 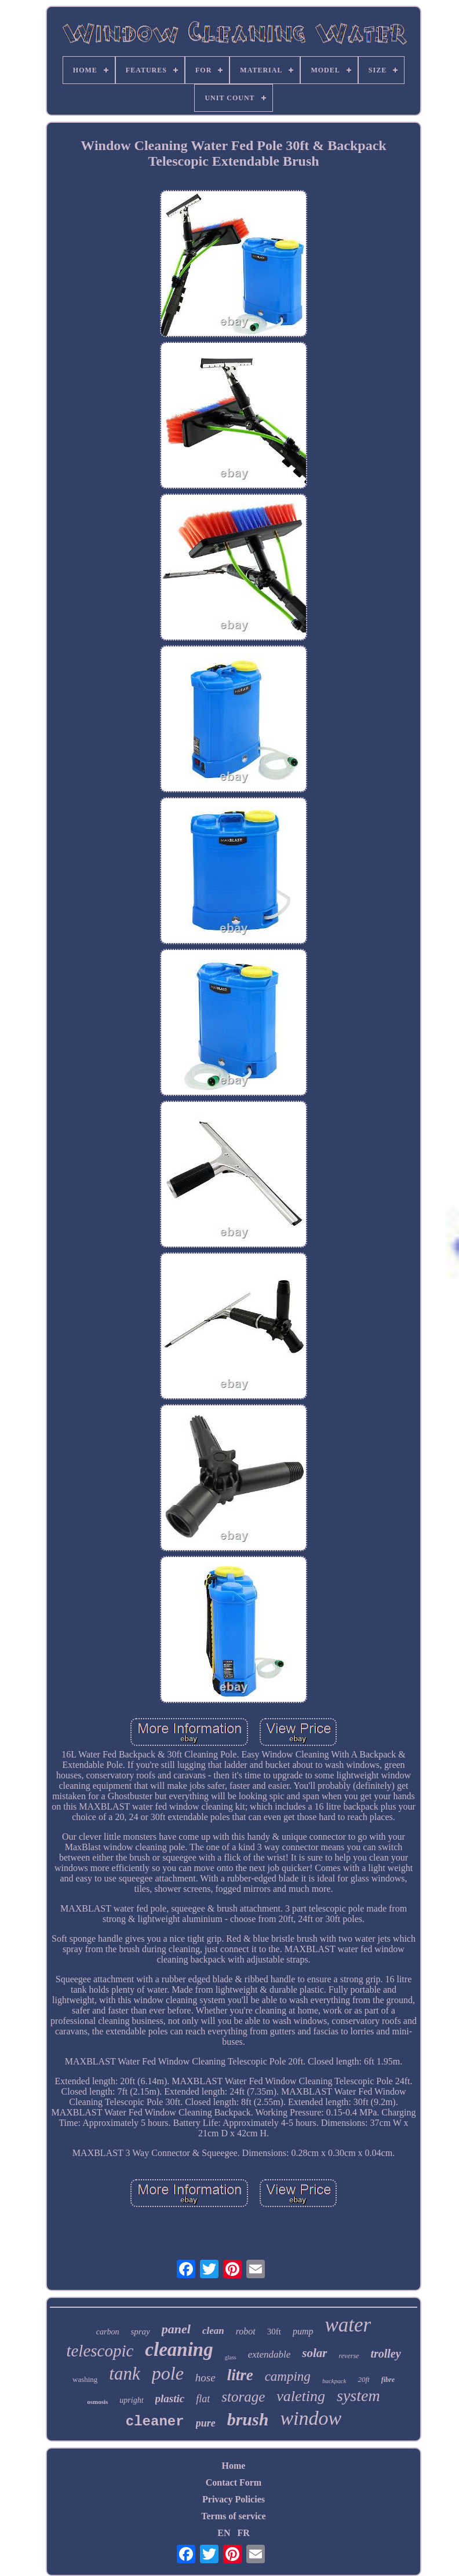 I want to click on camping, so click(x=288, y=2376).